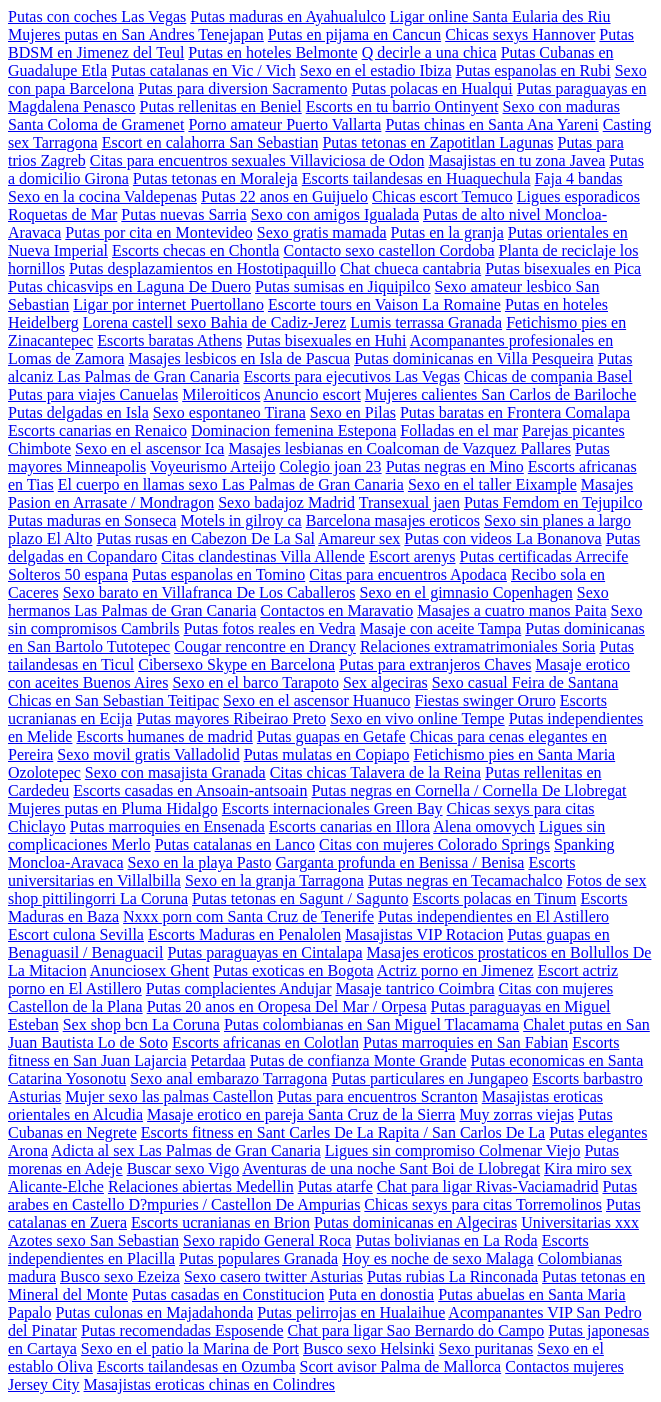 The height and width of the screenshot is (1402, 661). I want to click on Masaje con aceite Tampa, so click(441, 628).